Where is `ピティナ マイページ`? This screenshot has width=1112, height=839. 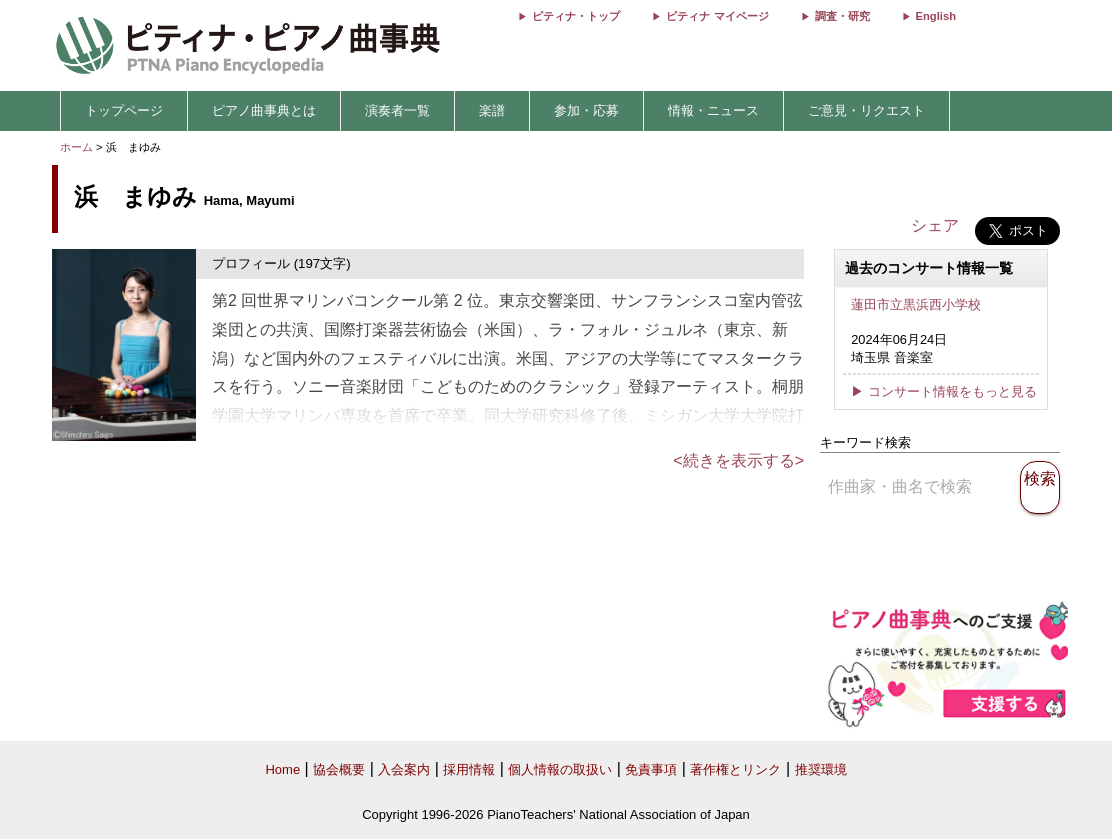 ピティナ マイページ is located at coordinates (717, 16).